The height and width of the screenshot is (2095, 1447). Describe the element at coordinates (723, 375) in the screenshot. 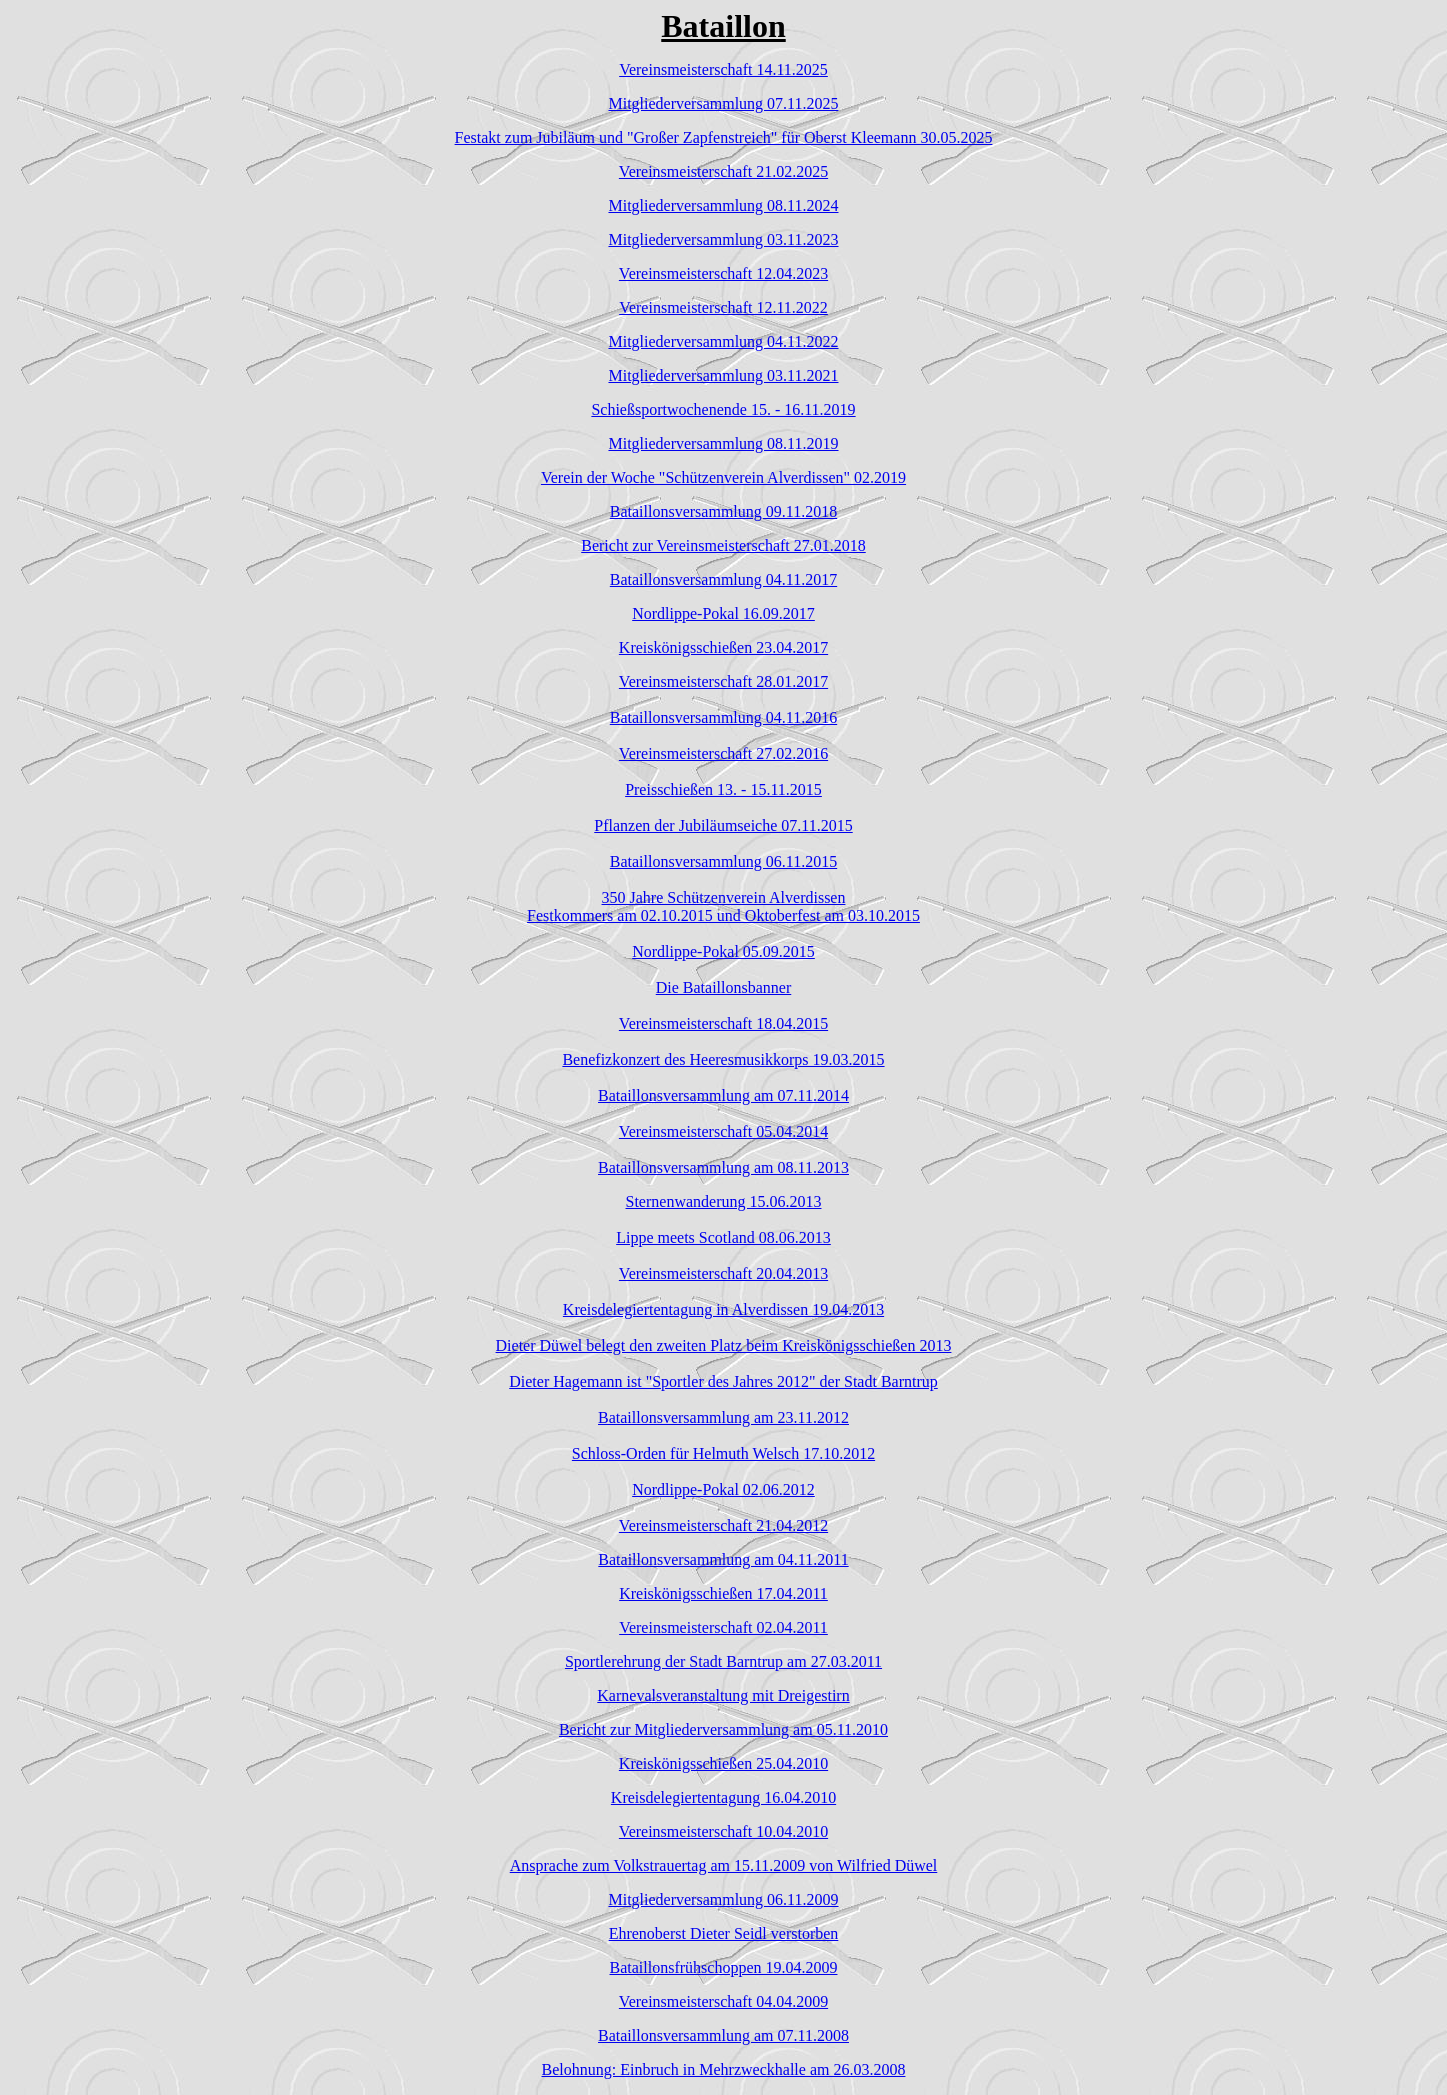

I see `Mitgliederversammlung 03.11.2021` at that location.